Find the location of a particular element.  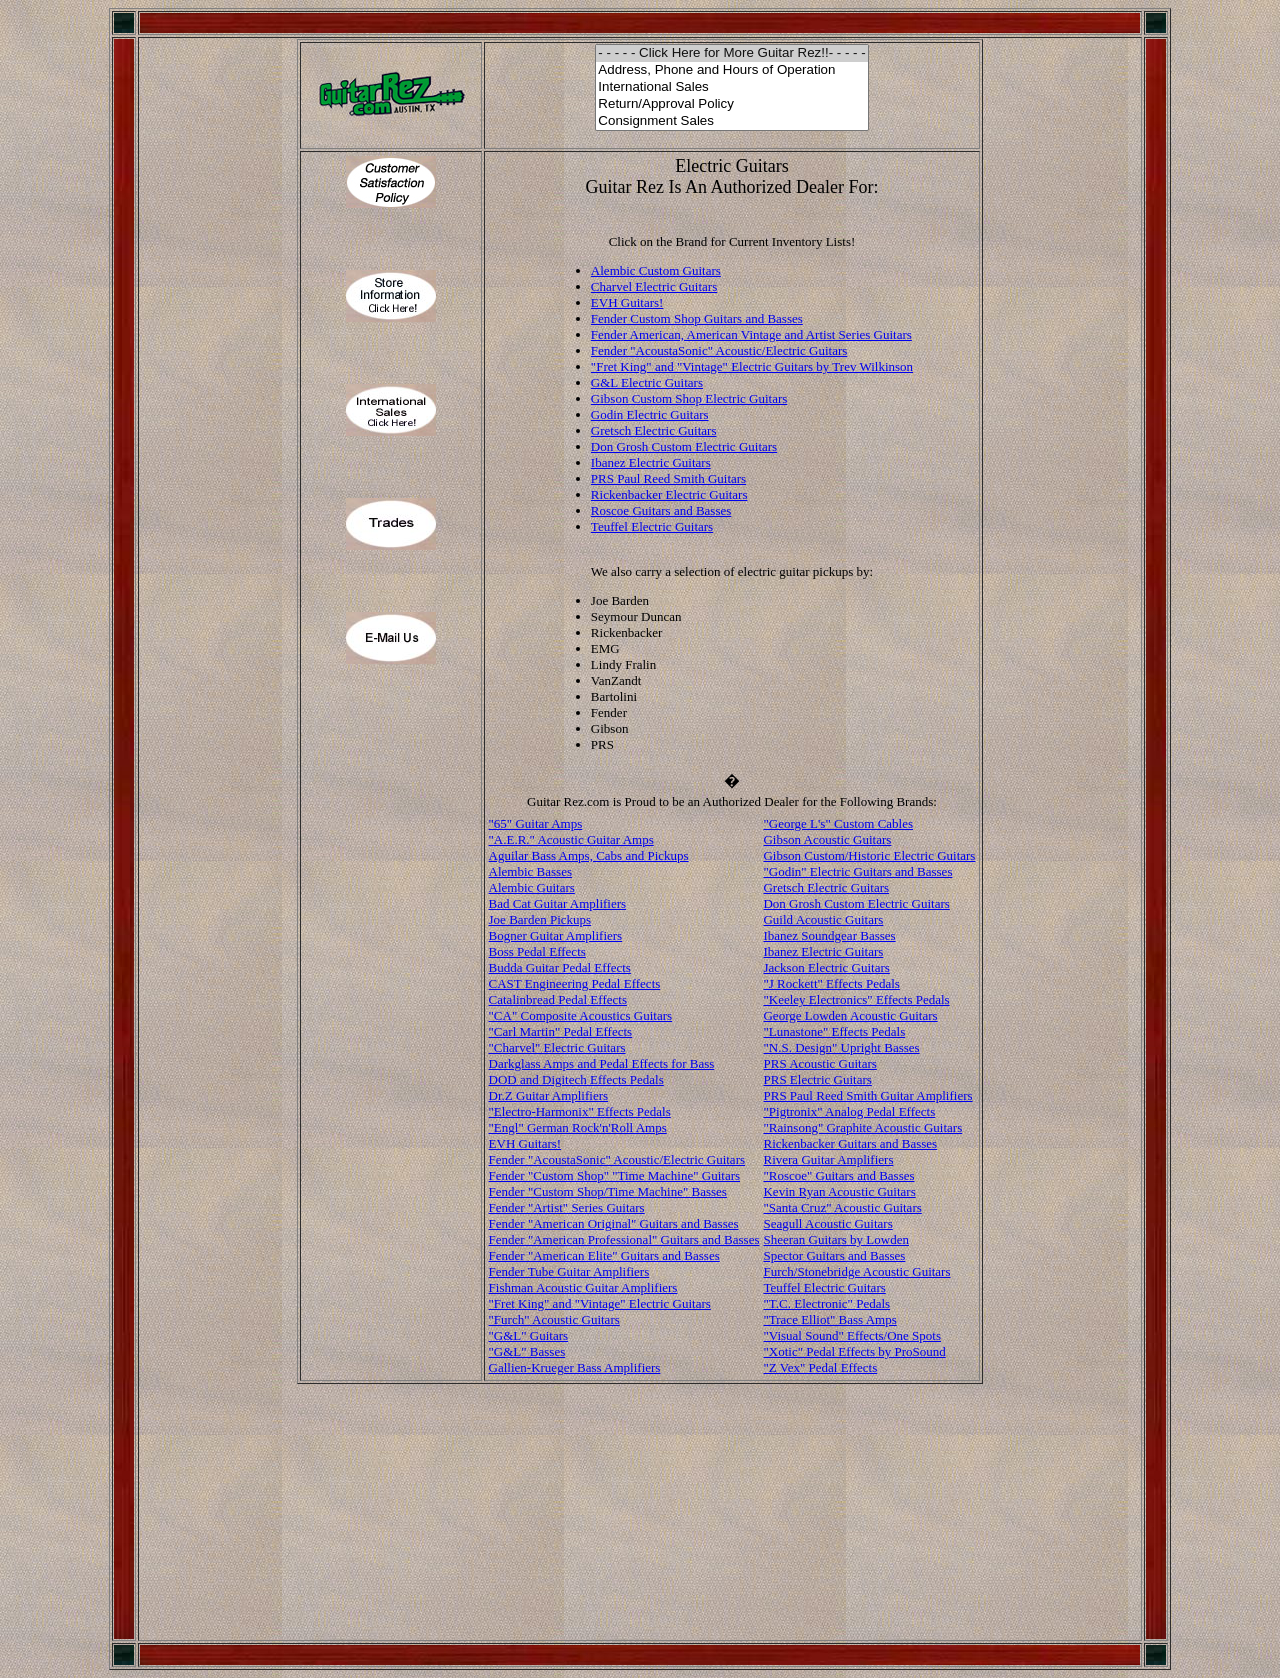

Address, Phone and Hours of Operation is located at coordinates (731, 70).